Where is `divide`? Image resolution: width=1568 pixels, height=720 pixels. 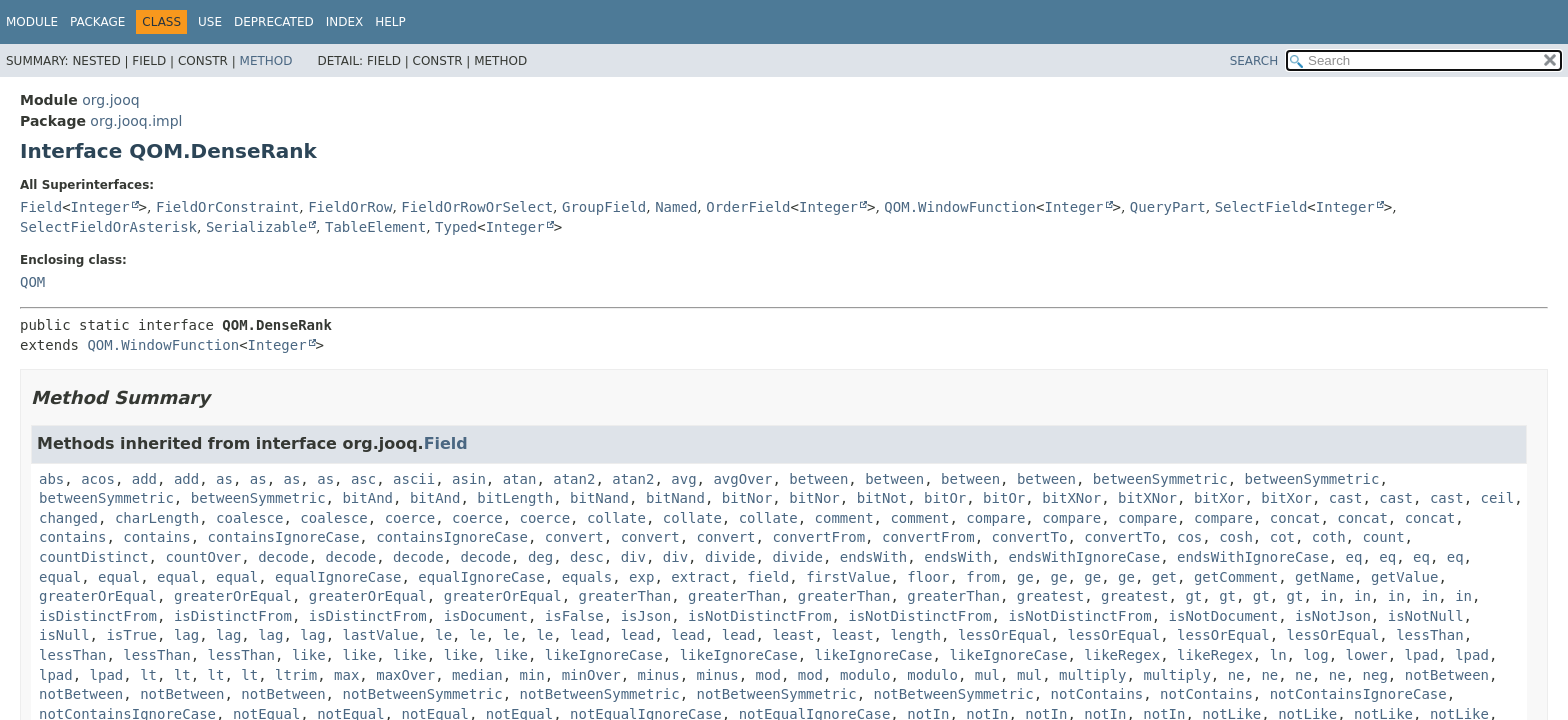 divide is located at coordinates (730, 557).